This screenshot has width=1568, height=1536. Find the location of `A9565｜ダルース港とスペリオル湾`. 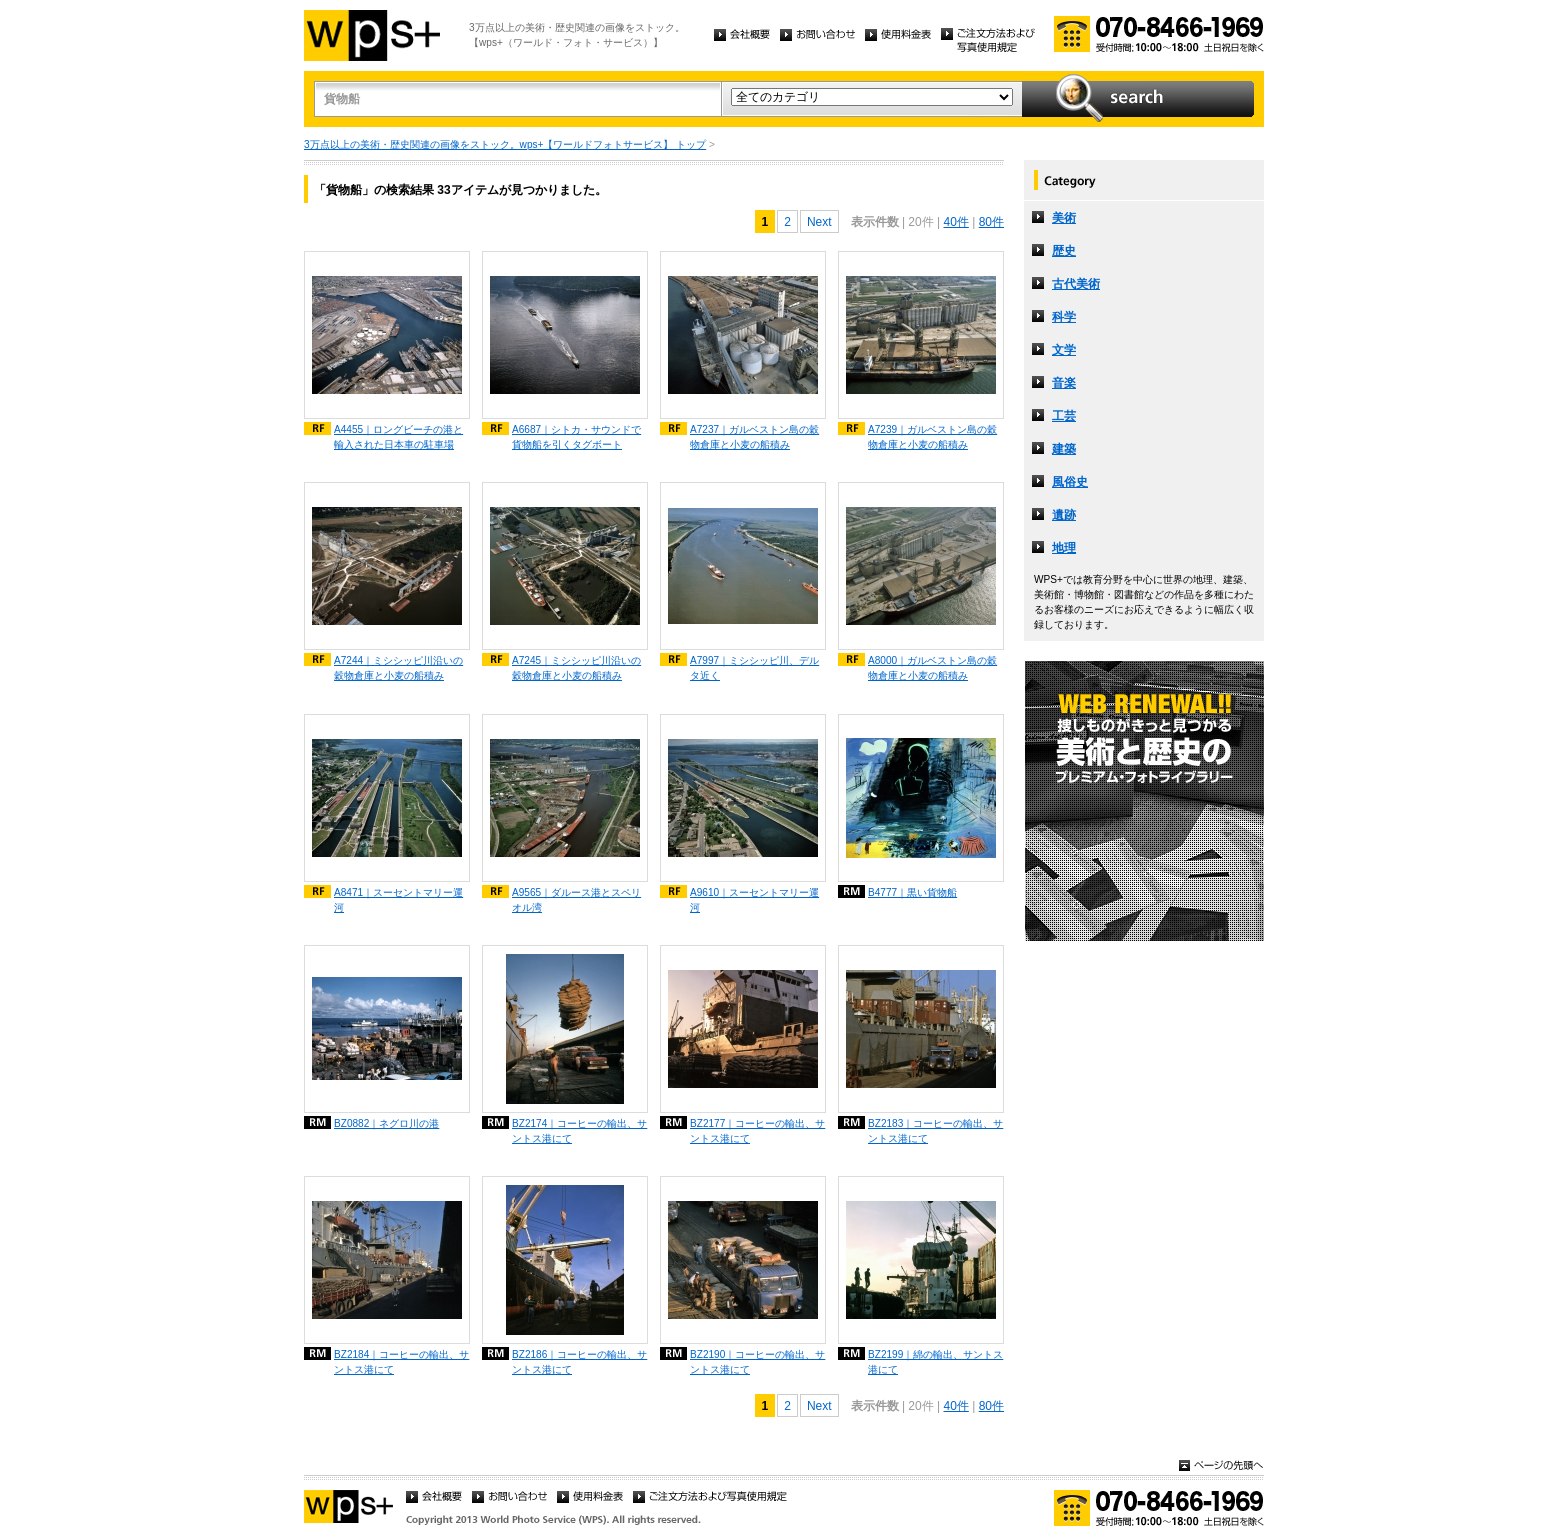

A9565｜ダルース港とスペリオル湾 is located at coordinates (576, 900).